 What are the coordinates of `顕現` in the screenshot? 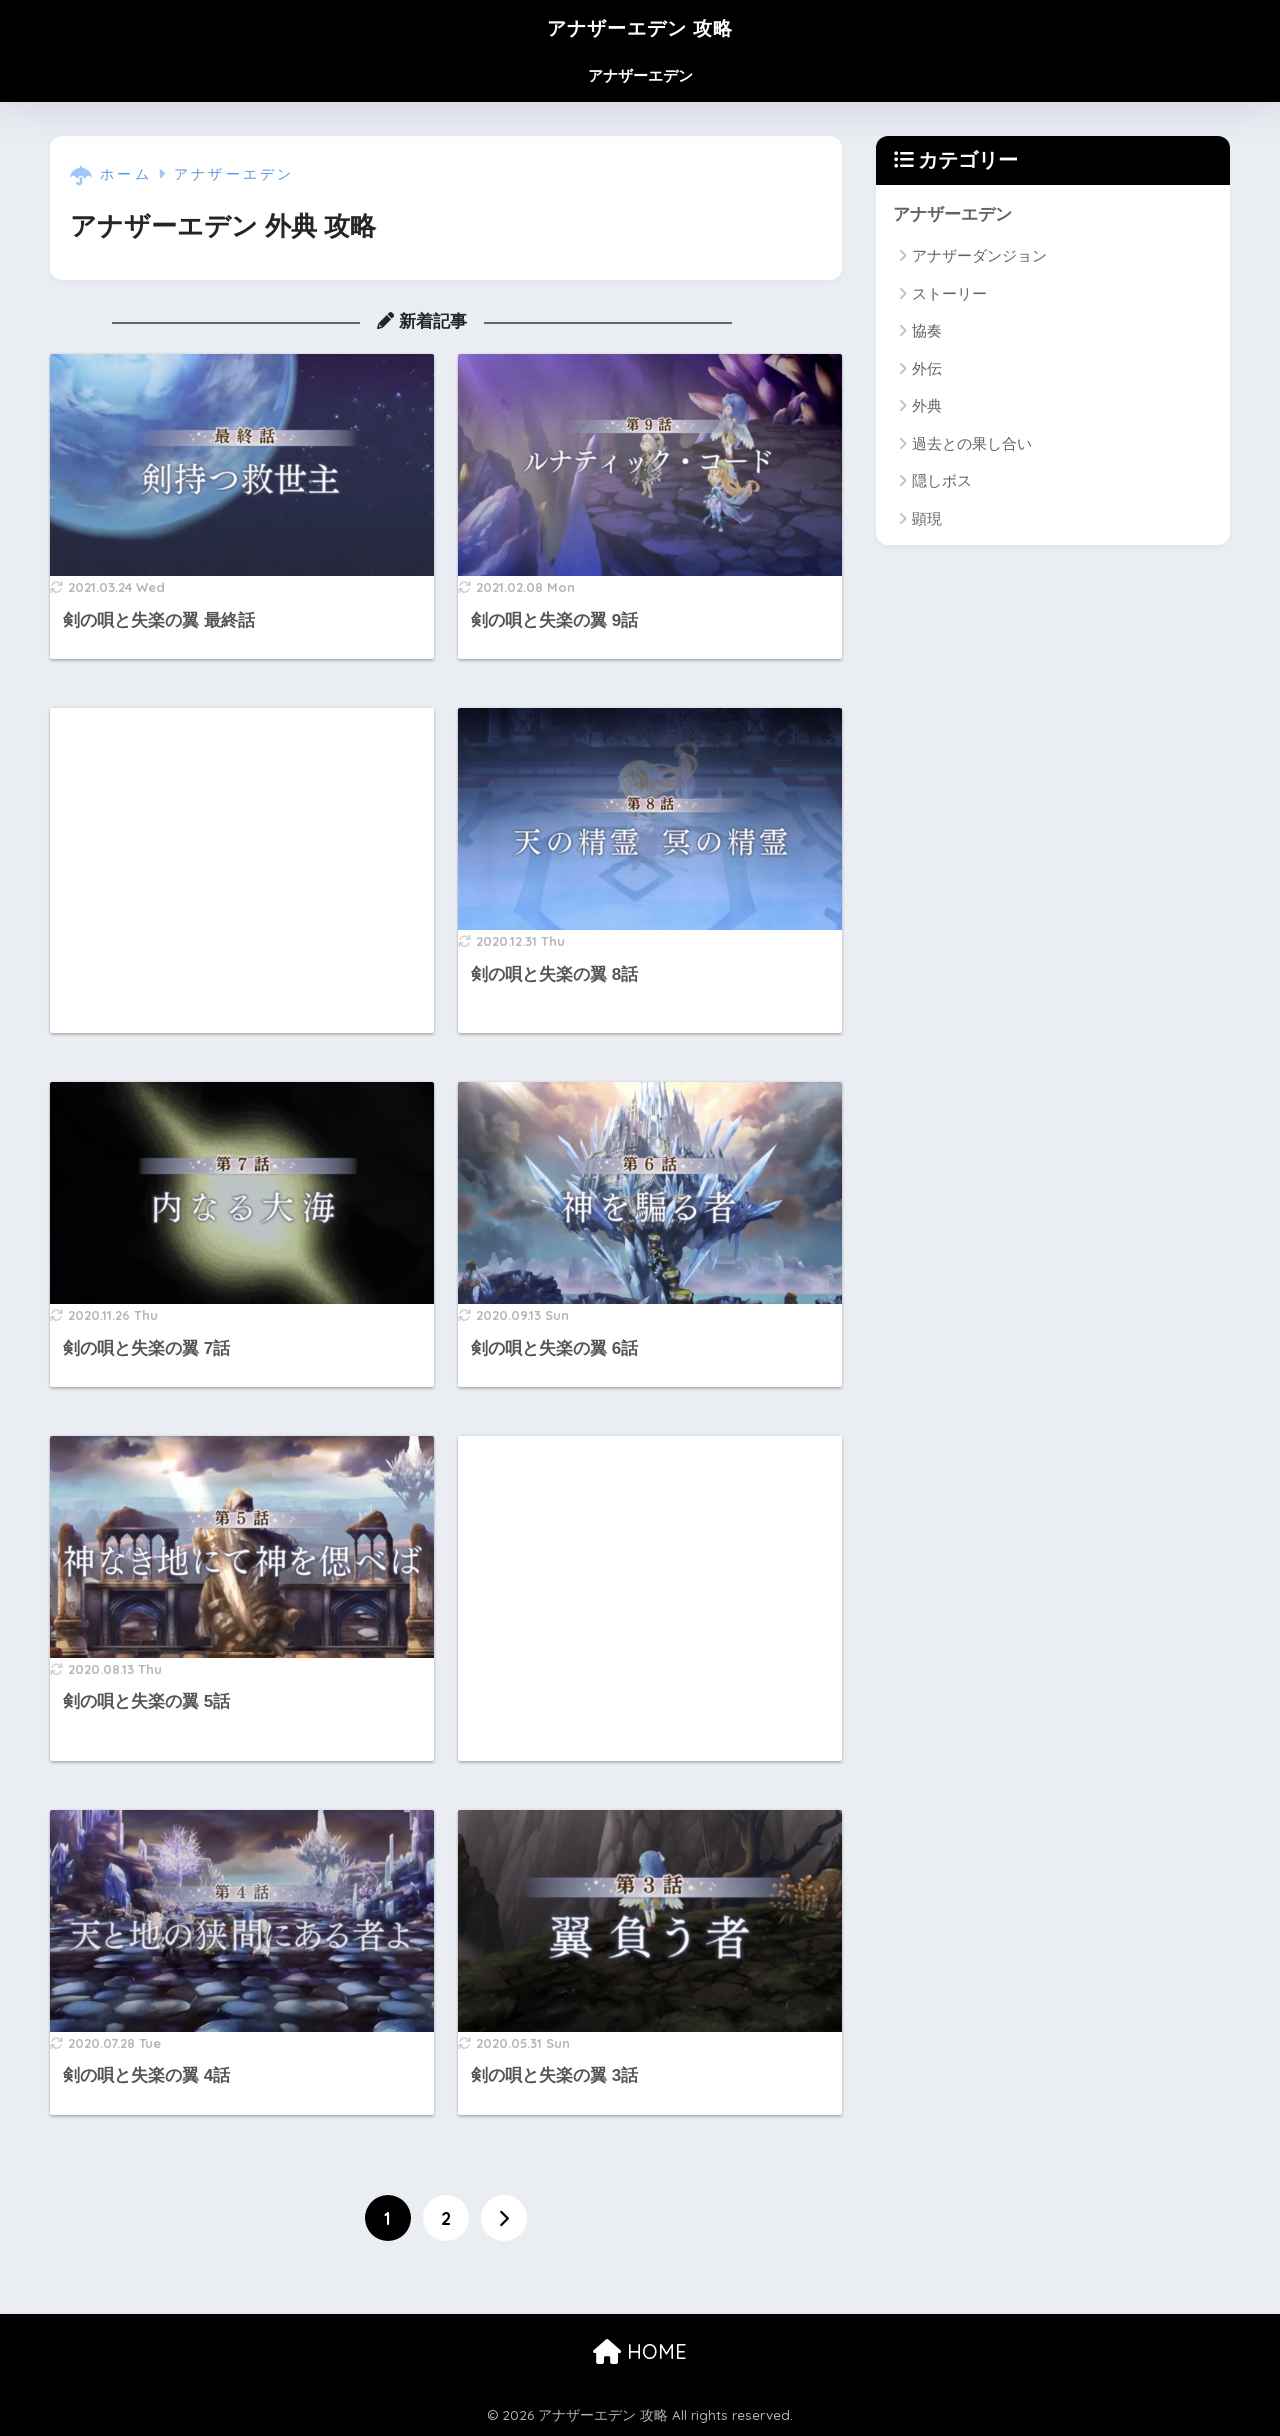 It's located at (927, 518).